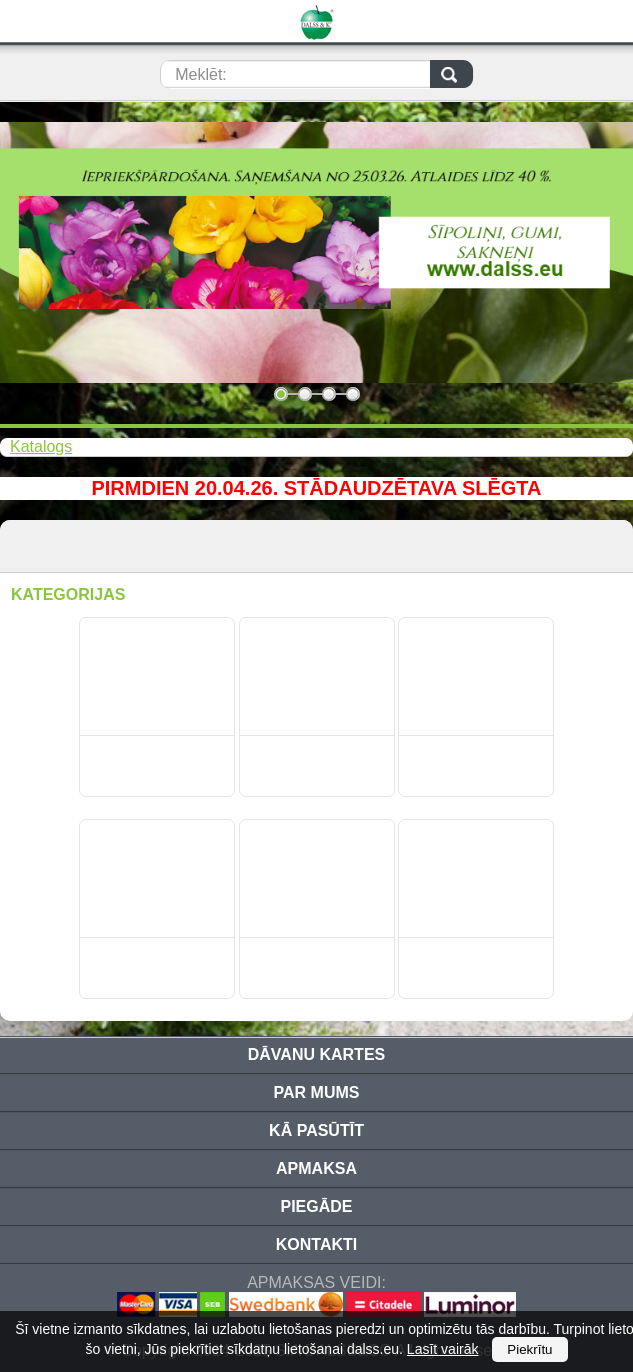 The width and height of the screenshot is (633, 1372). I want to click on Piegāde, so click(316, 1206).